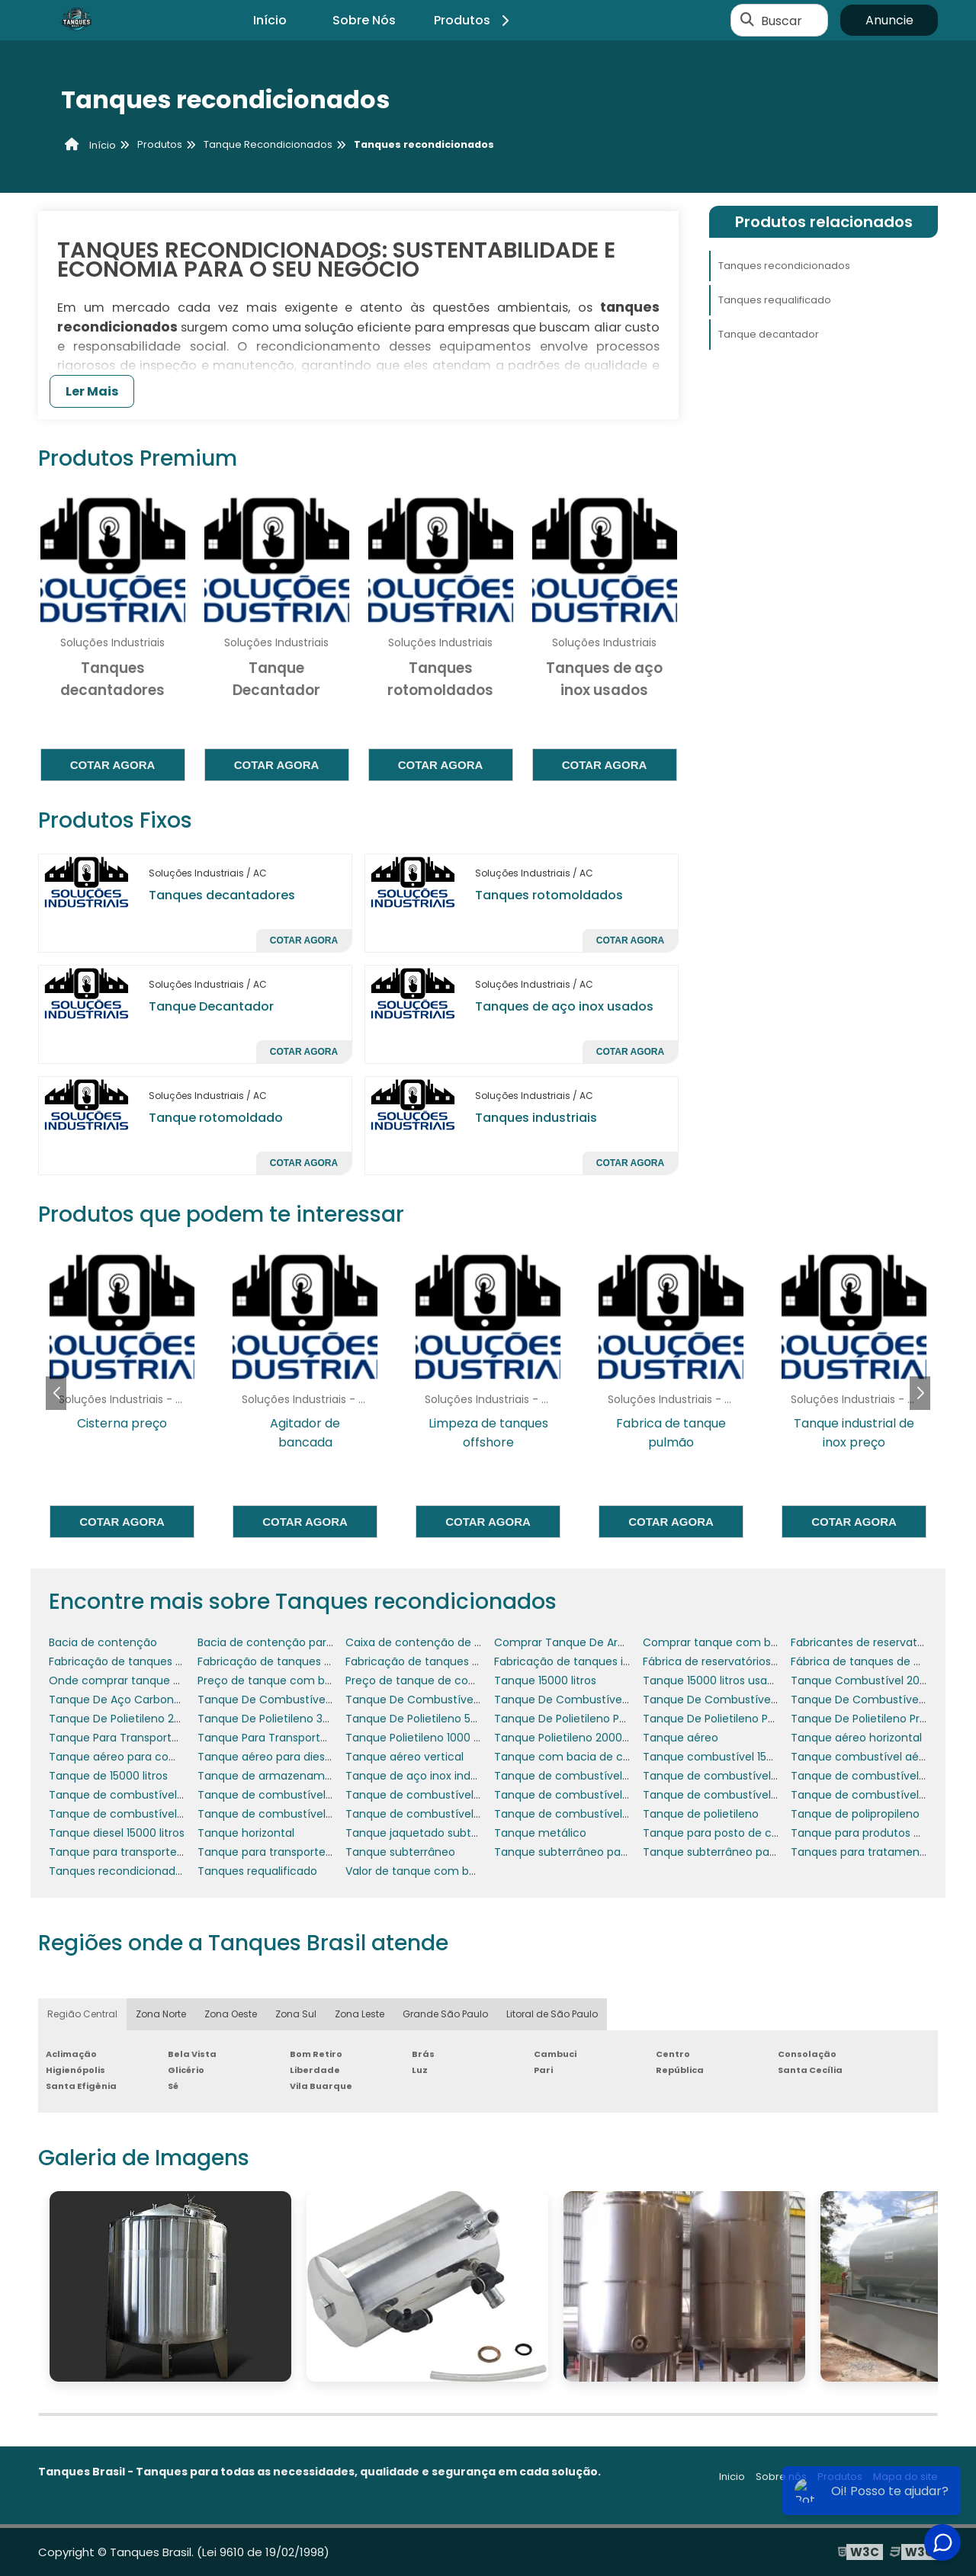 This screenshot has height=2576, width=976. What do you see at coordinates (245, 1833) in the screenshot?
I see `Tanque horizontal` at bounding box center [245, 1833].